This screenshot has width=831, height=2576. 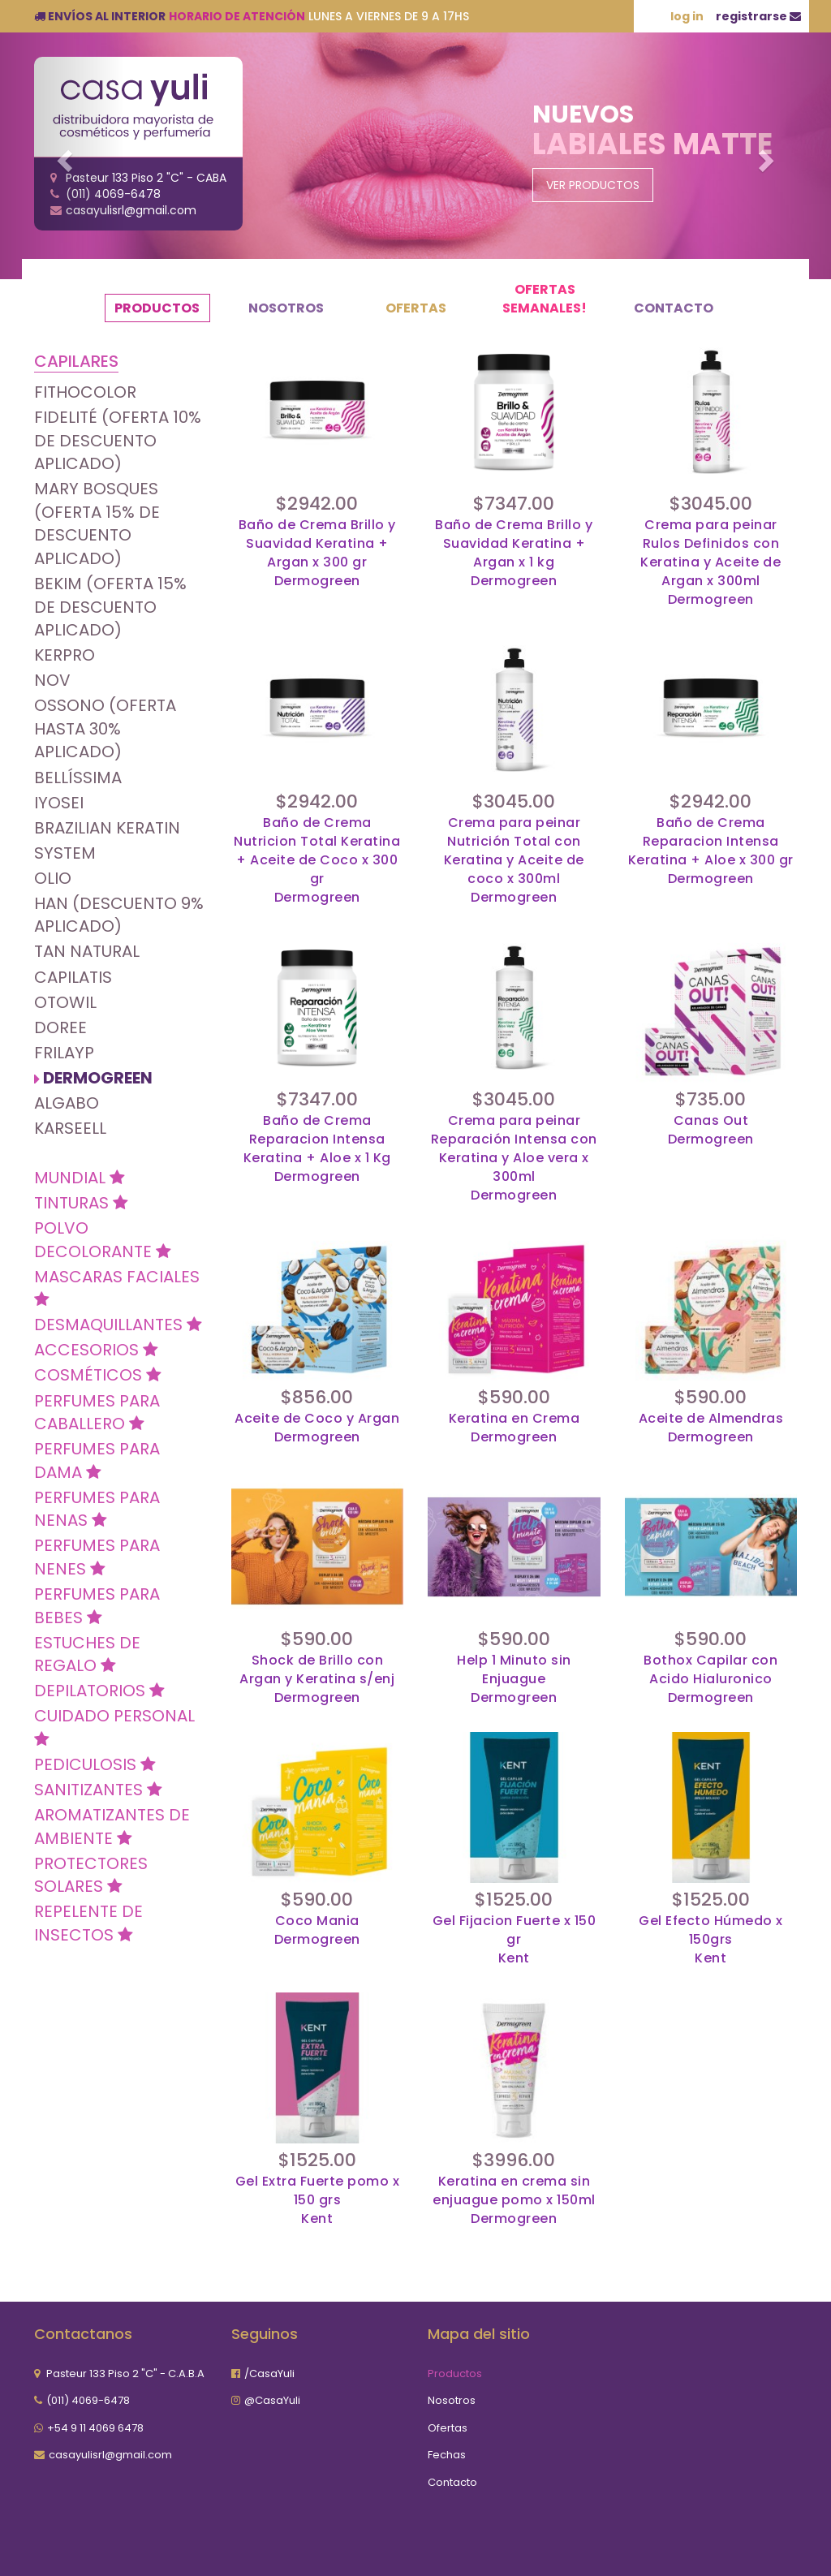 I want to click on [button], so click(x=62, y=155).